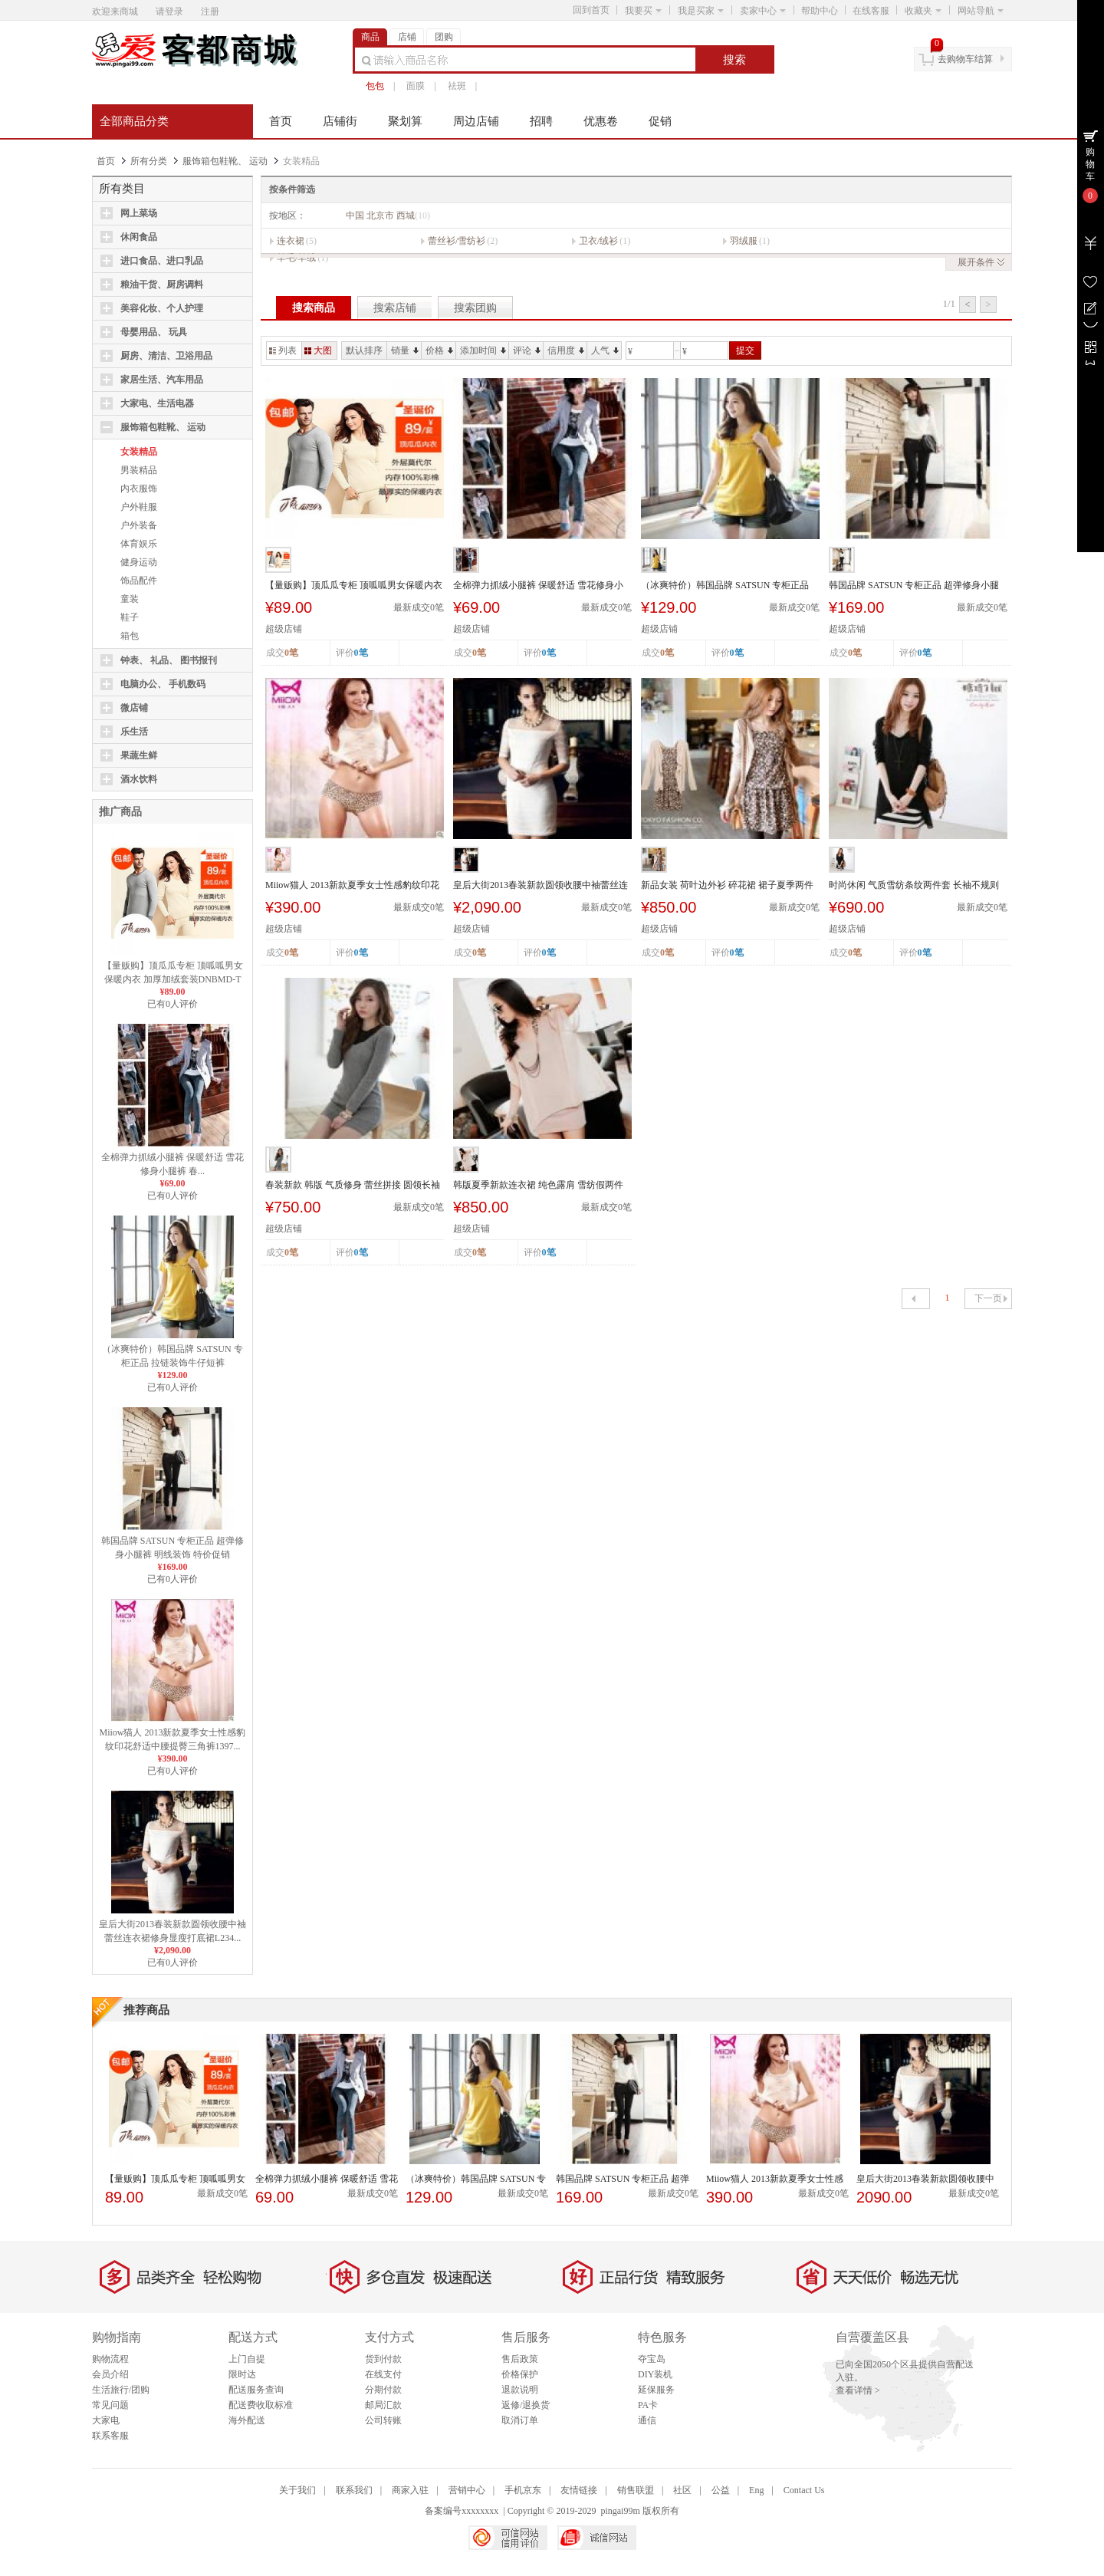  Describe the element at coordinates (383, 2374) in the screenshot. I see `在线支付` at that location.